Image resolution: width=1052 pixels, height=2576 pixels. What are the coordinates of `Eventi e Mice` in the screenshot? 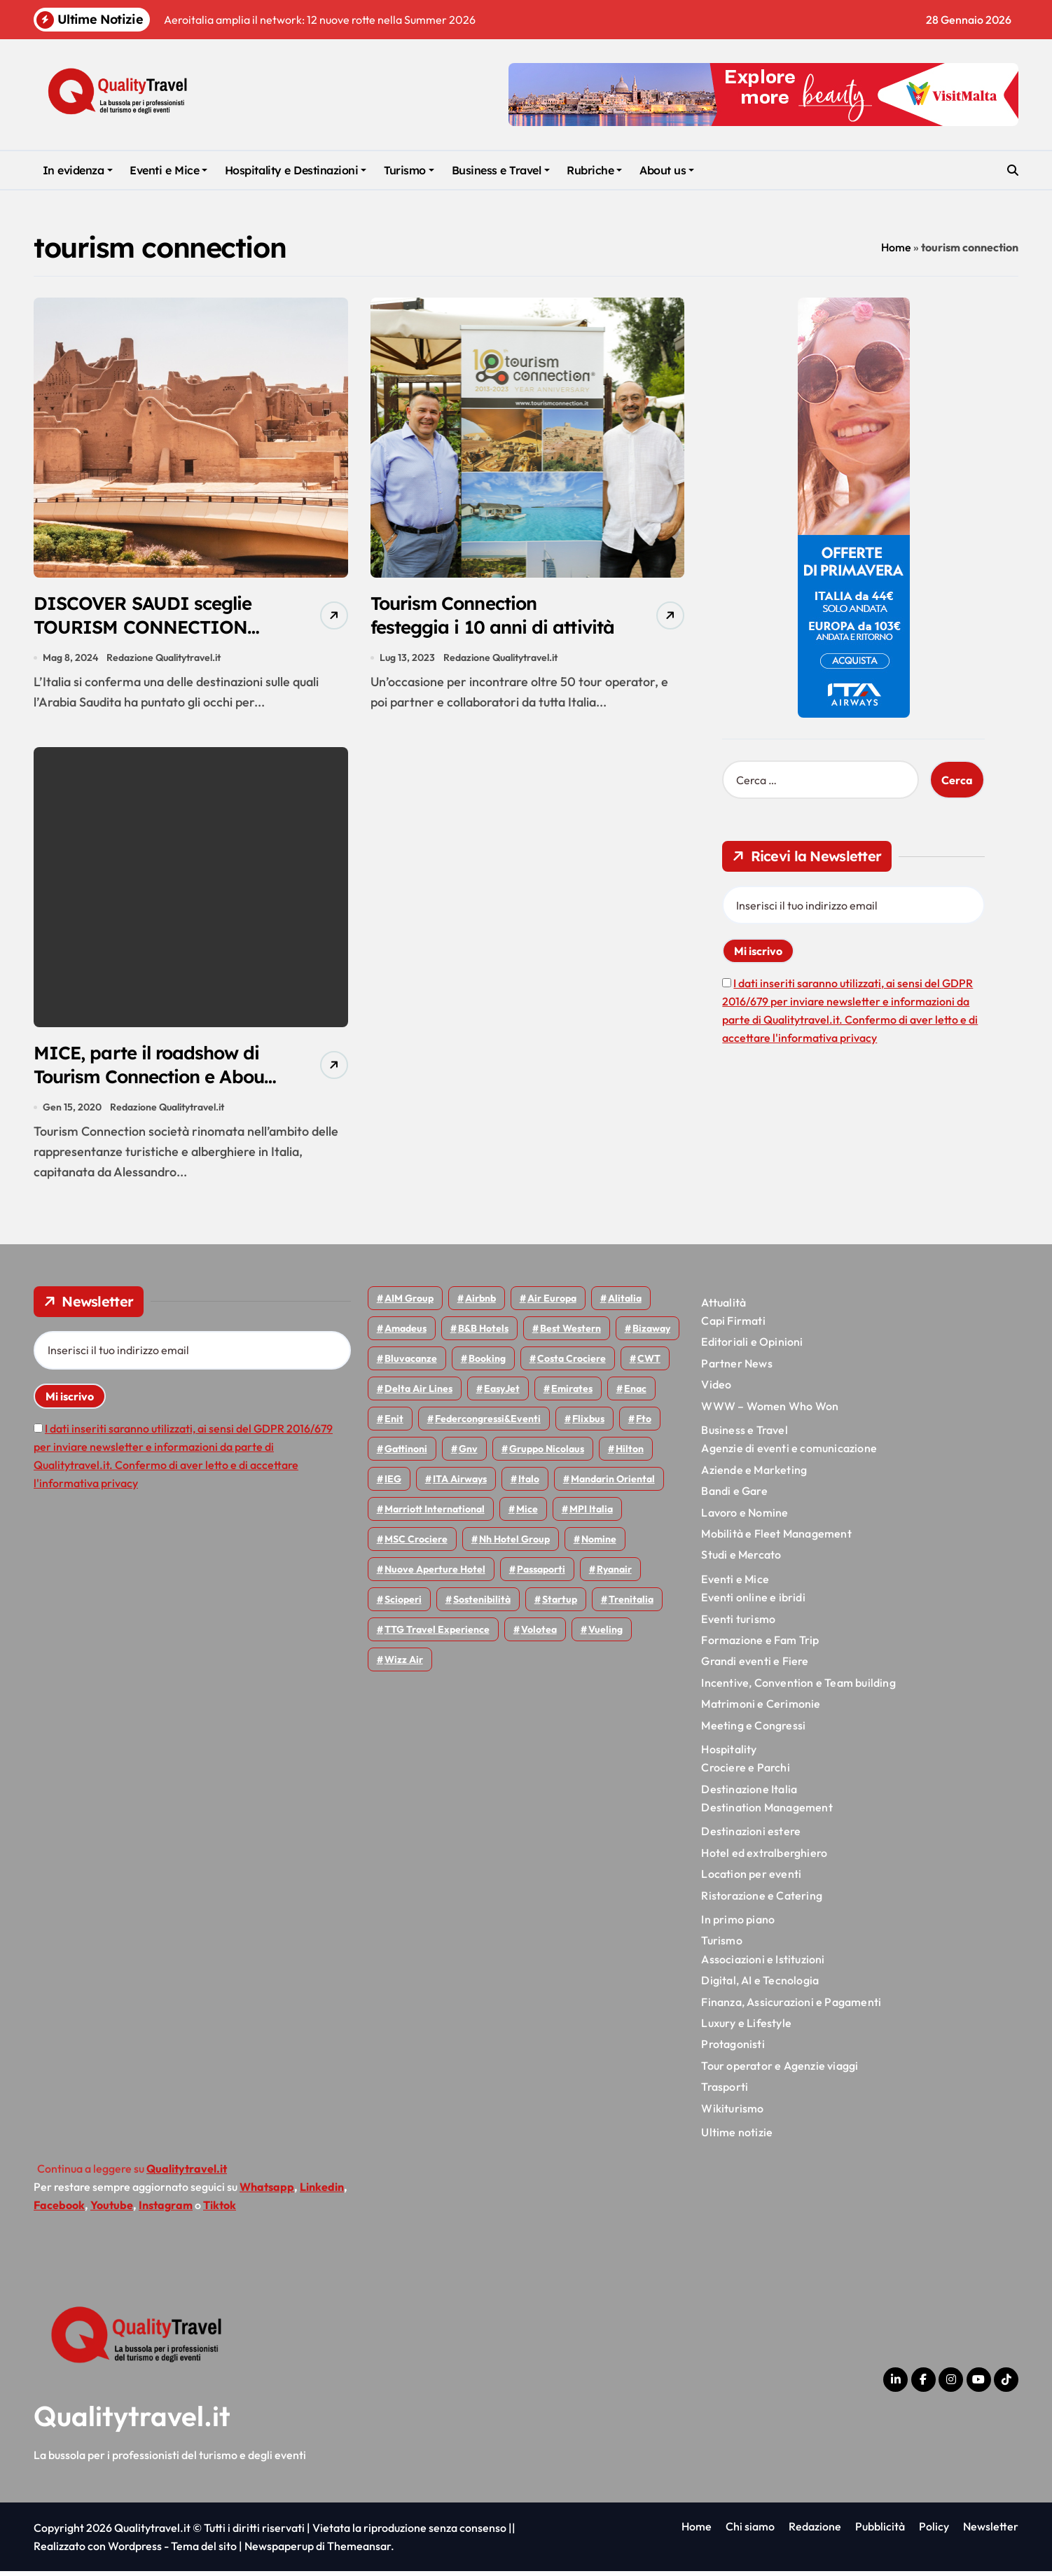 It's located at (168, 170).